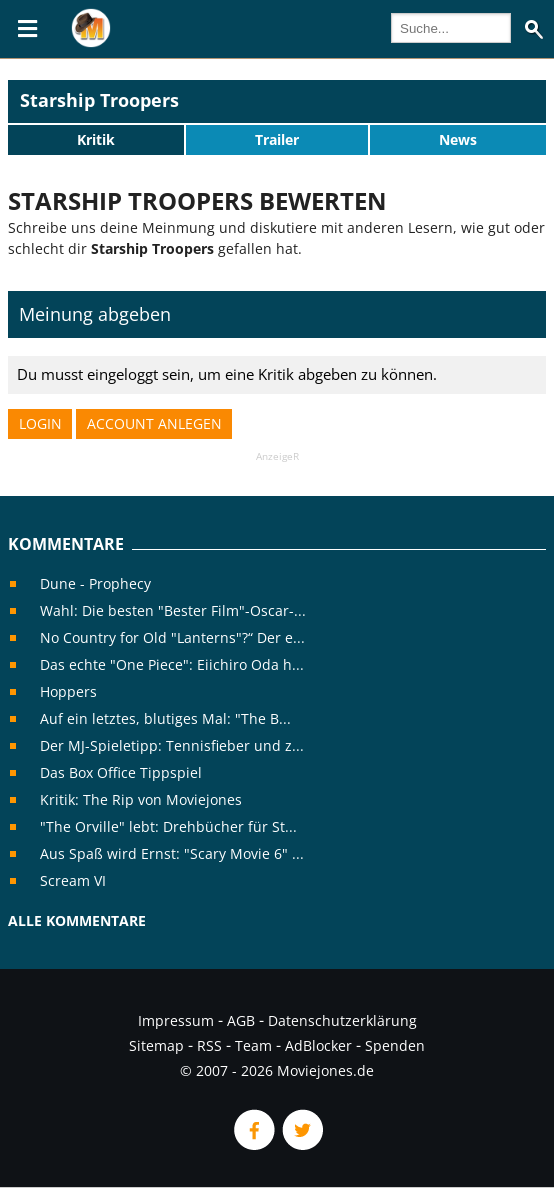 The width and height of the screenshot is (554, 1198). What do you see at coordinates (176, 1020) in the screenshot?
I see `Impressum` at bounding box center [176, 1020].